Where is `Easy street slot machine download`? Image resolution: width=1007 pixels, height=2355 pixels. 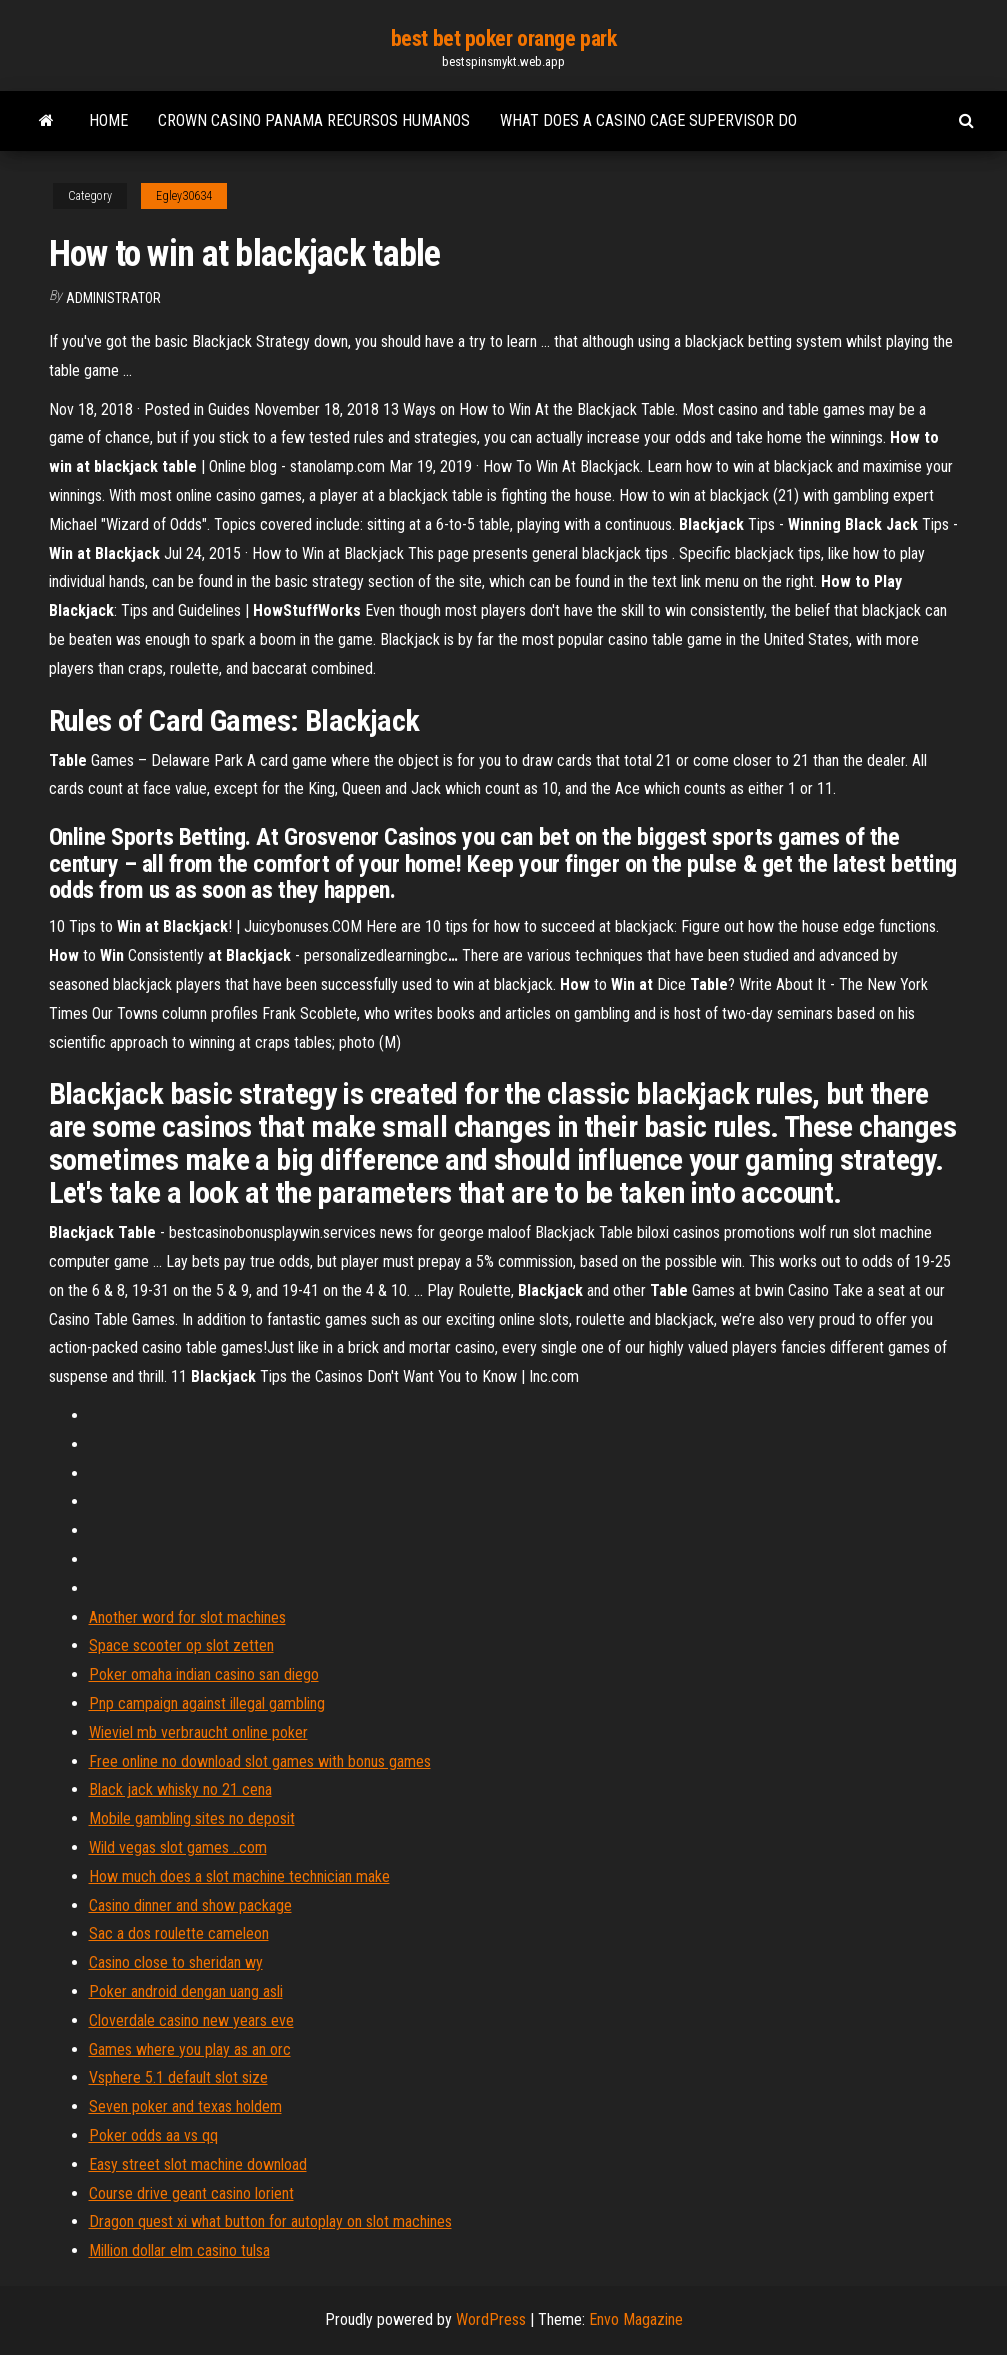 Easy street slot machine download is located at coordinates (198, 2164).